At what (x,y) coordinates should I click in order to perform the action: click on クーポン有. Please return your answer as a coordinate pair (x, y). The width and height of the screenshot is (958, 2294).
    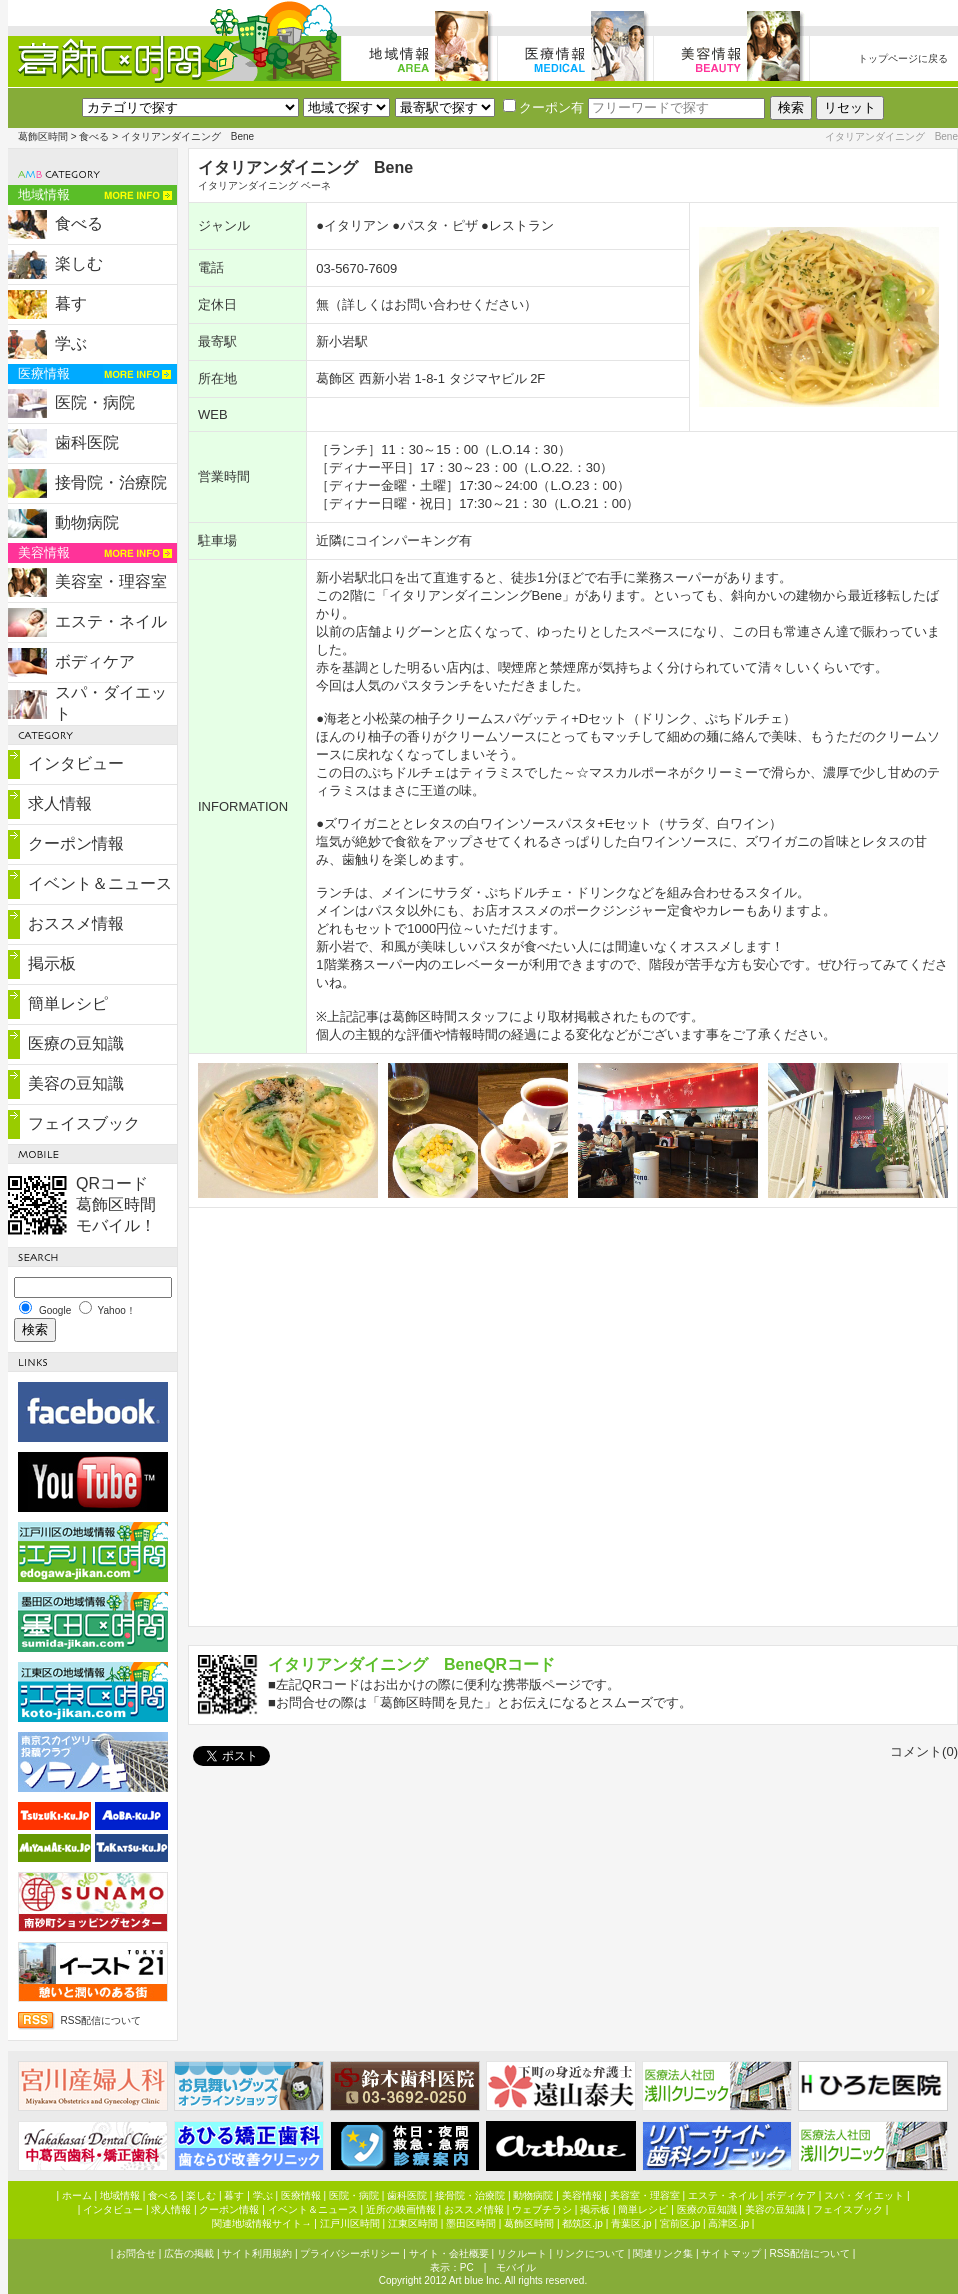
    Looking at the image, I should click on (543, 107).